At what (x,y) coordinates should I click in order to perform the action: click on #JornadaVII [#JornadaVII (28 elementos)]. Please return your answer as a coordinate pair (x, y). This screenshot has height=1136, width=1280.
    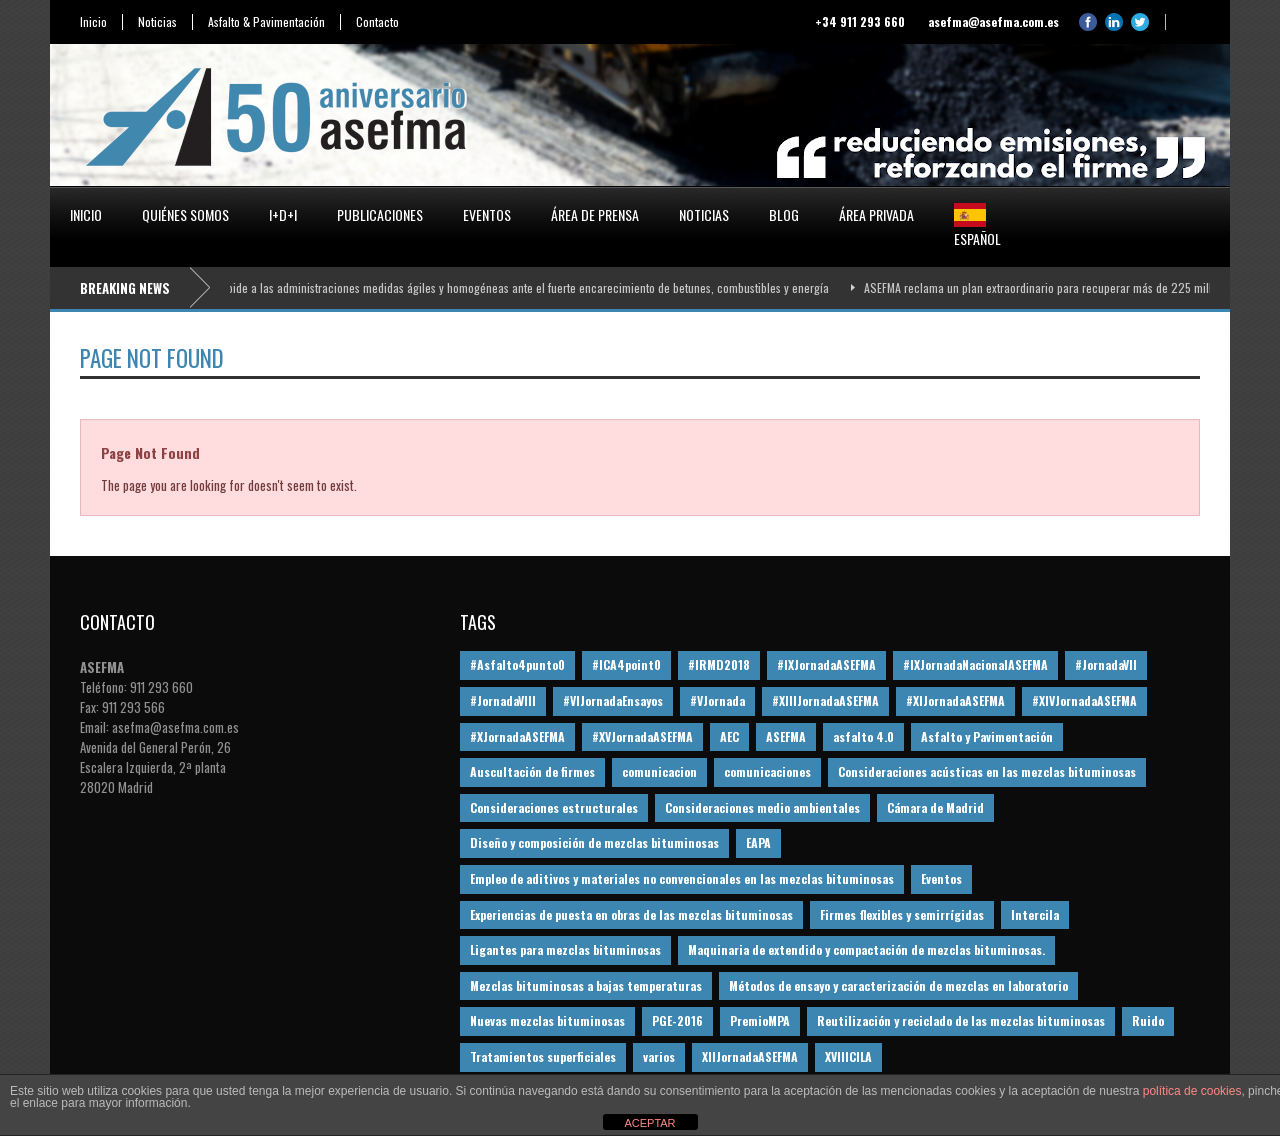
    Looking at the image, I should click on (1106, 664).